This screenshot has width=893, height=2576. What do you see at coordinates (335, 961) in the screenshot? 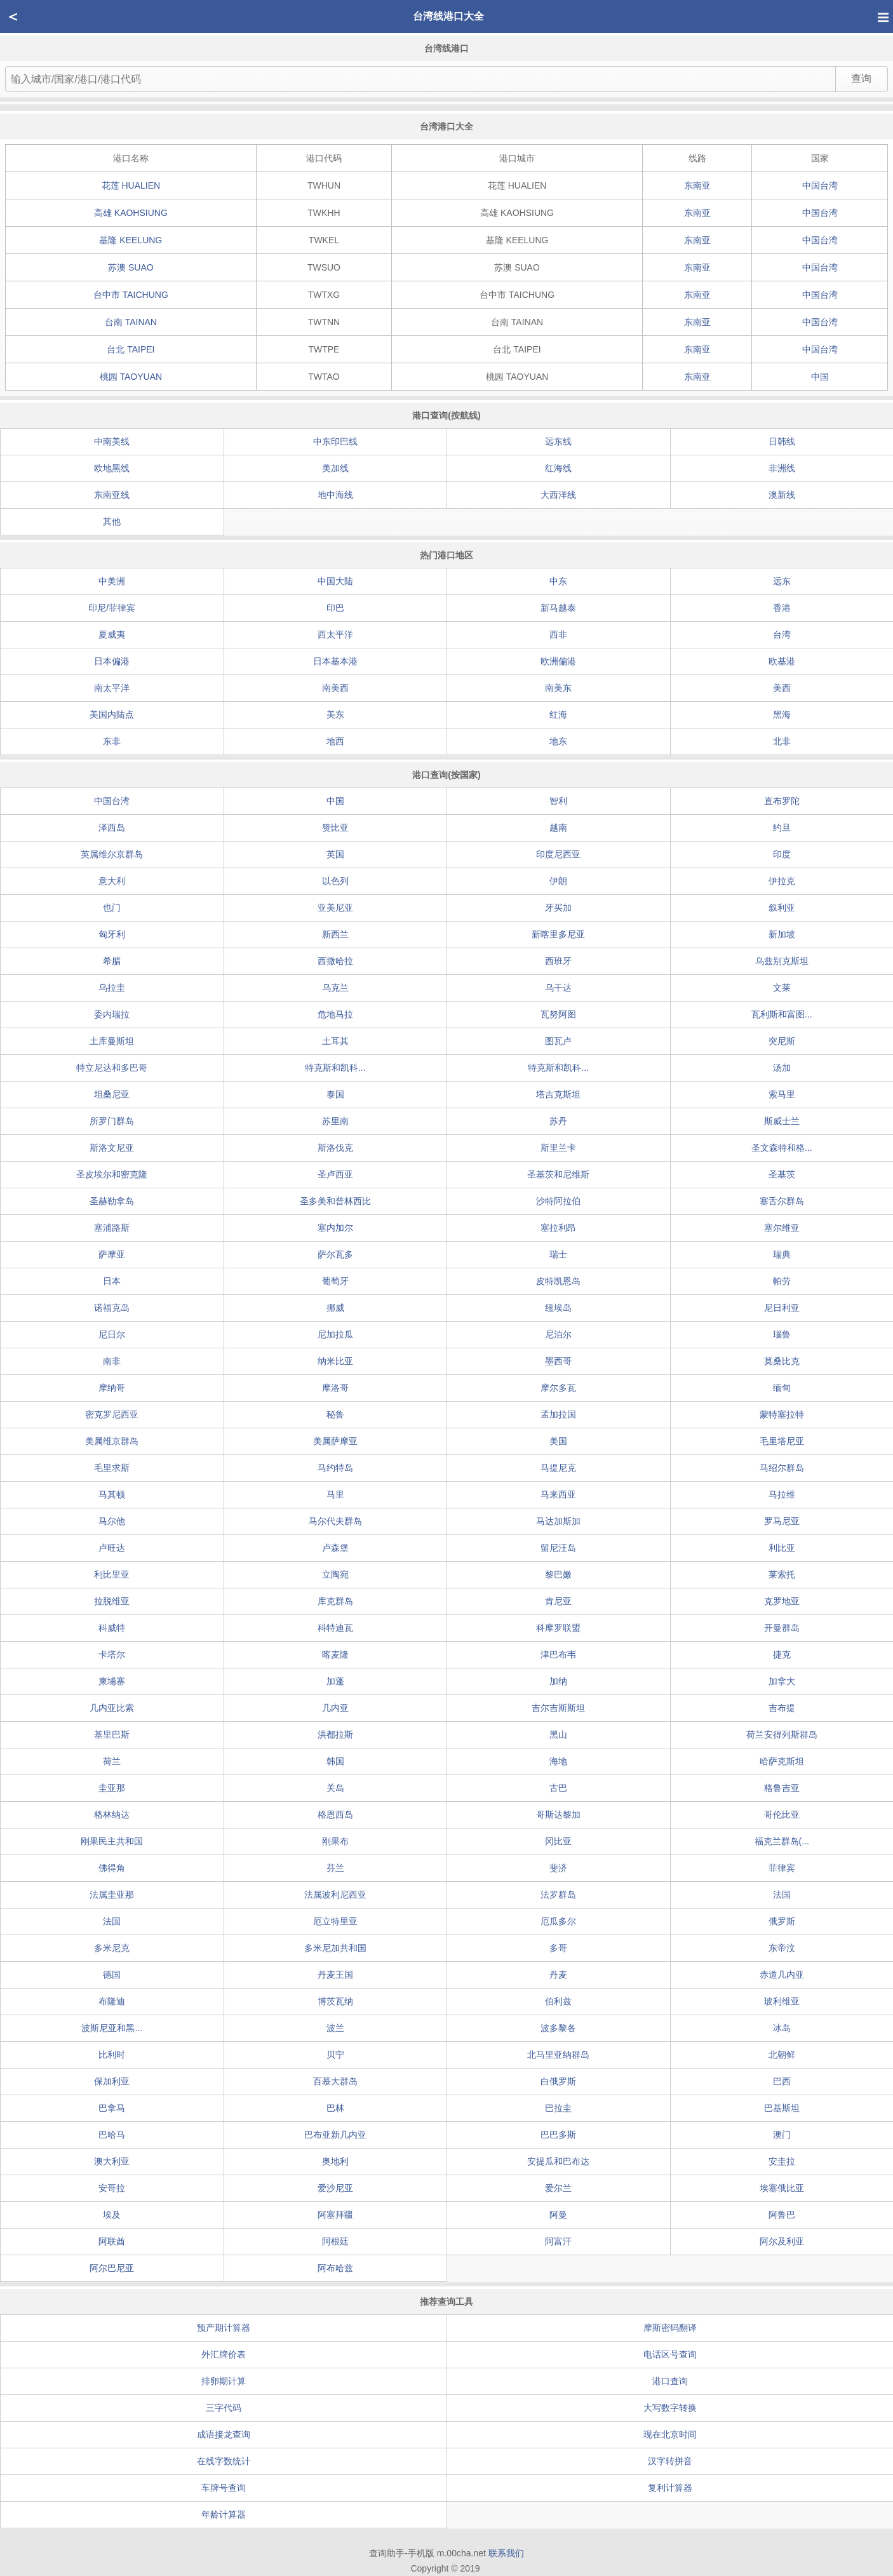
I see `西撒哈拉` at bounding box center [335, 961].